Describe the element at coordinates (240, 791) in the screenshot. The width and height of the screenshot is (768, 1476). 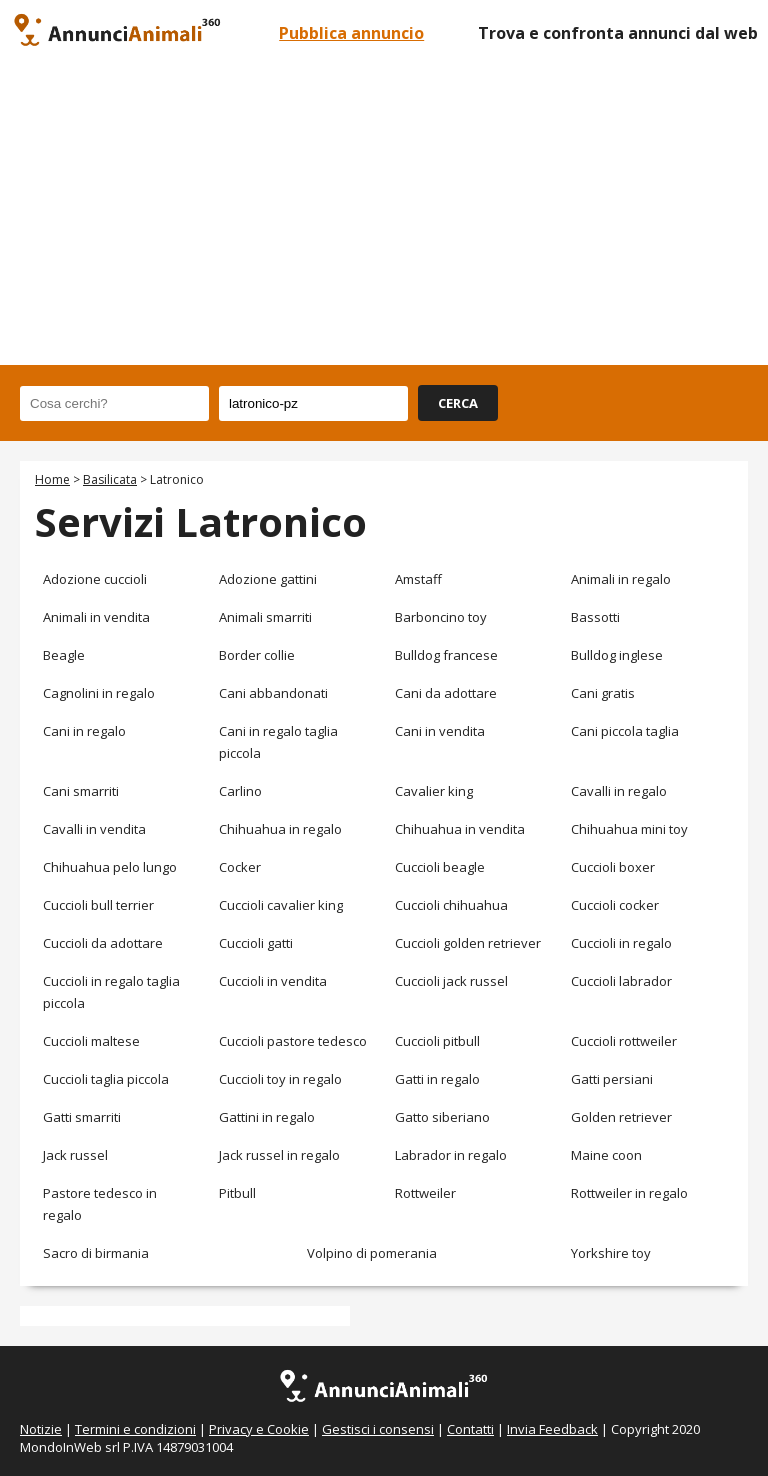
I see `Carlino` at that location.